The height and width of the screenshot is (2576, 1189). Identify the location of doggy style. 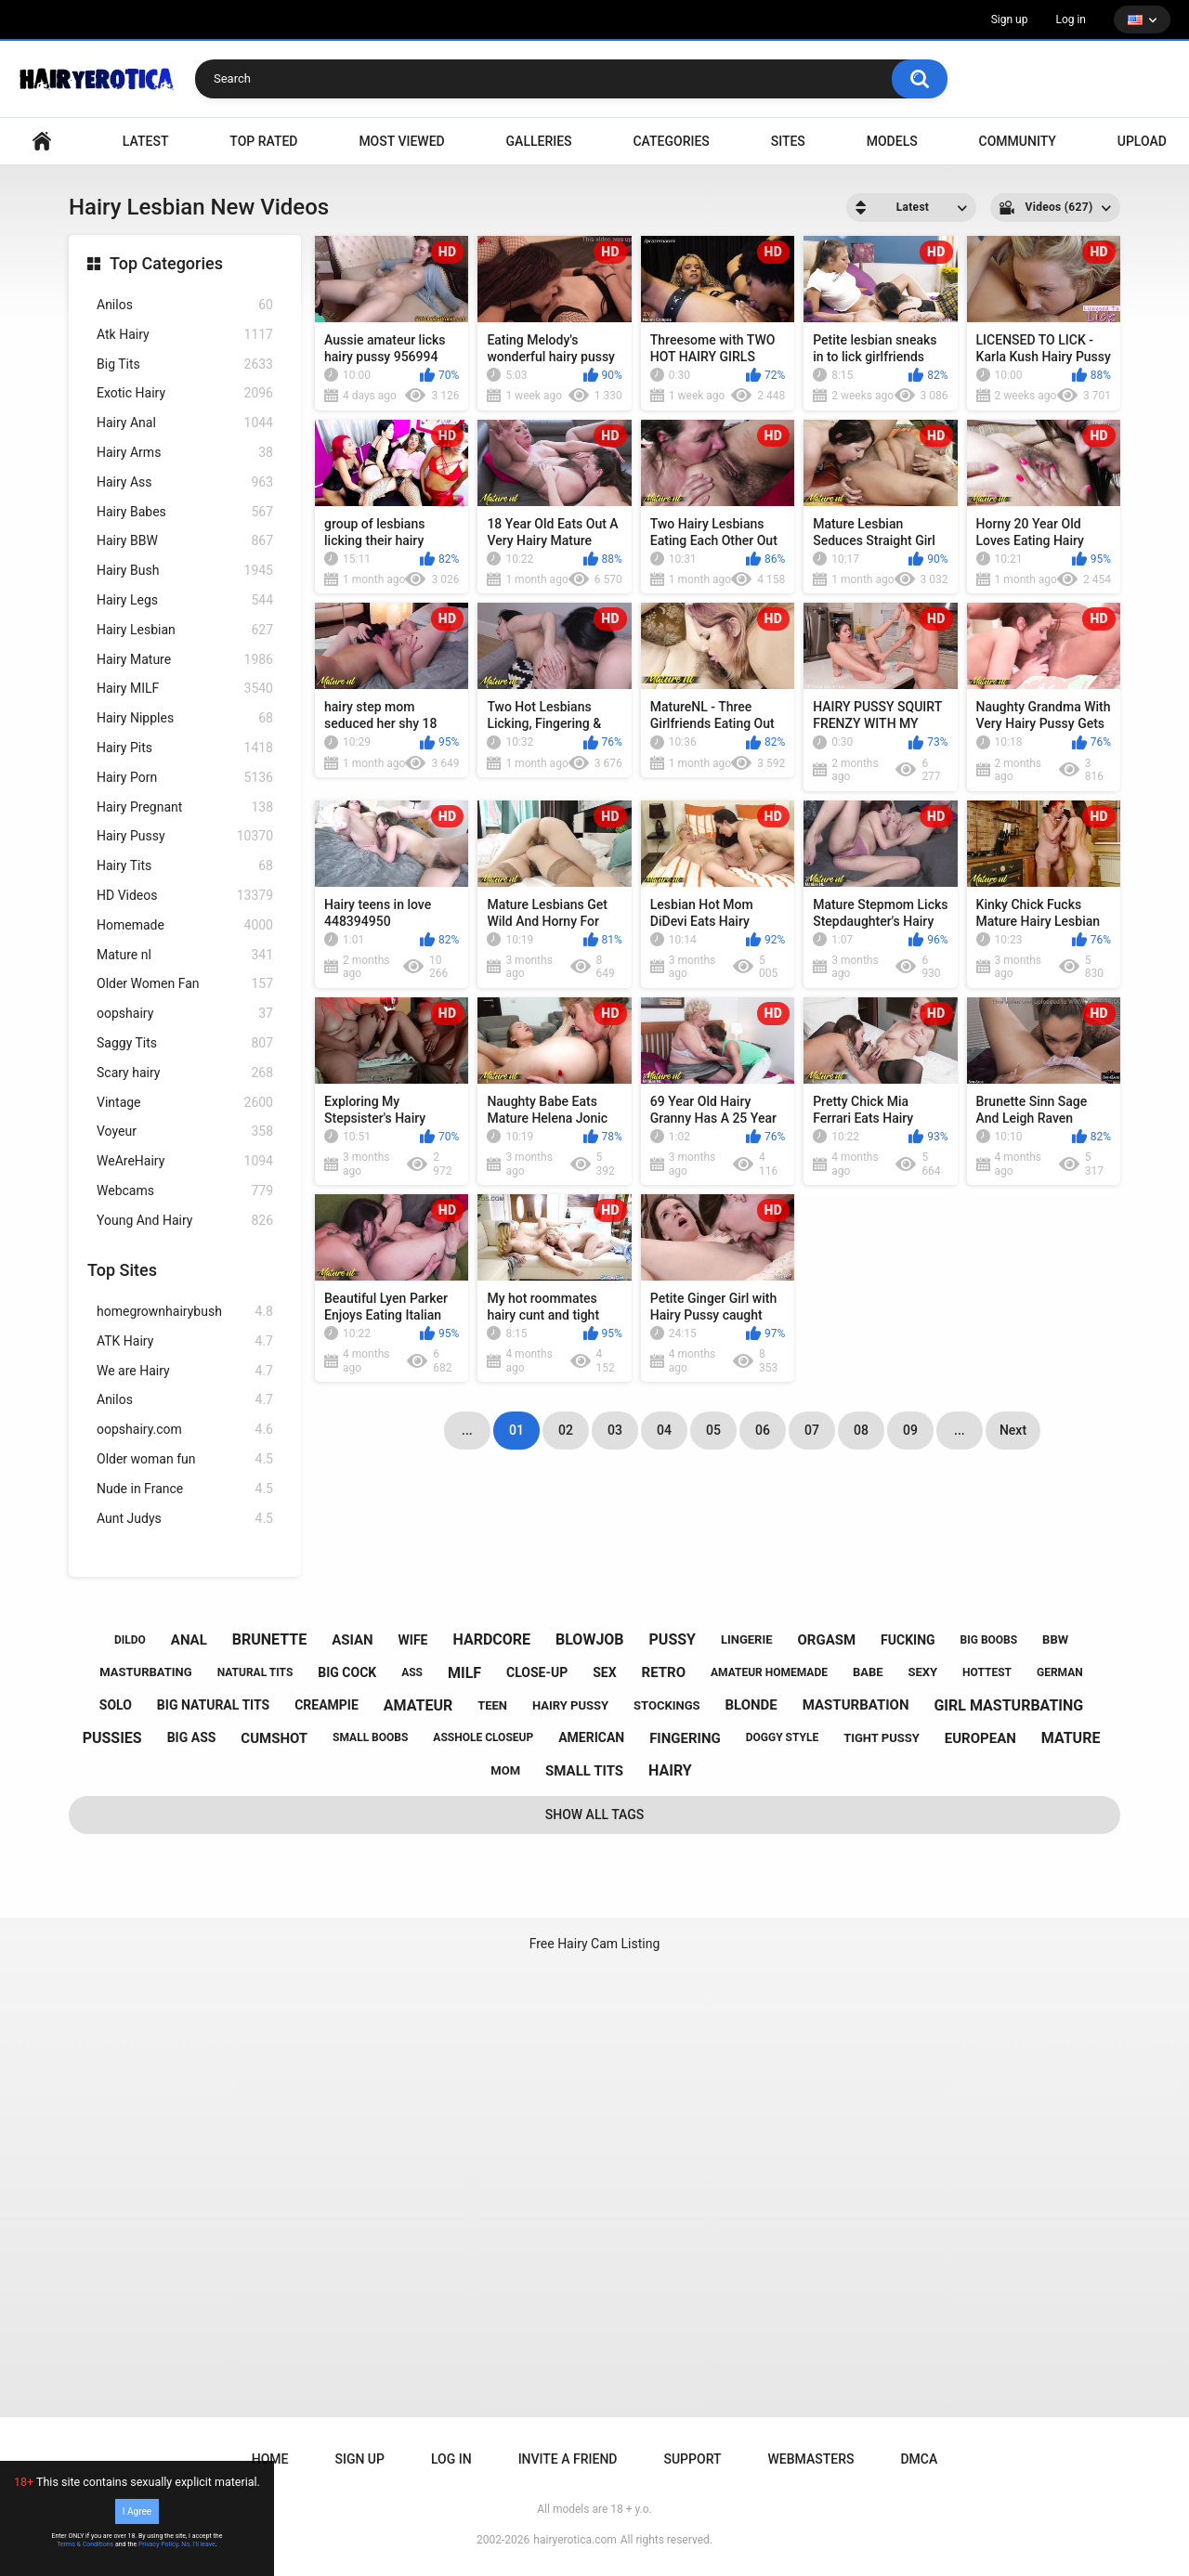
(782, 1737).